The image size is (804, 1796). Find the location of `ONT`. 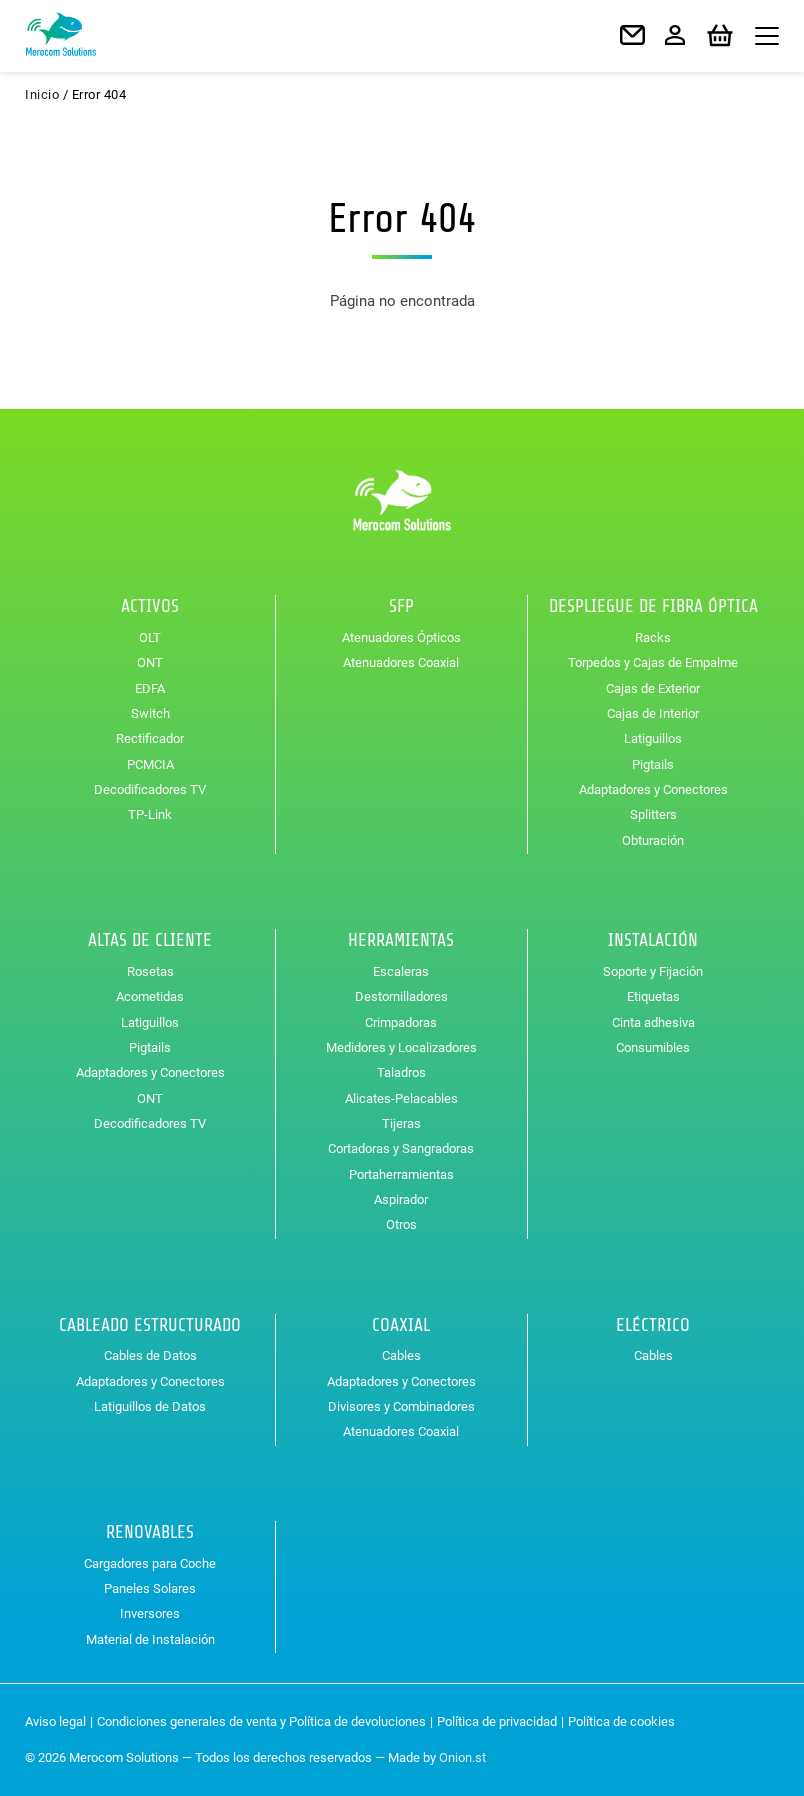

ONT is located at coordinates (150, 662).